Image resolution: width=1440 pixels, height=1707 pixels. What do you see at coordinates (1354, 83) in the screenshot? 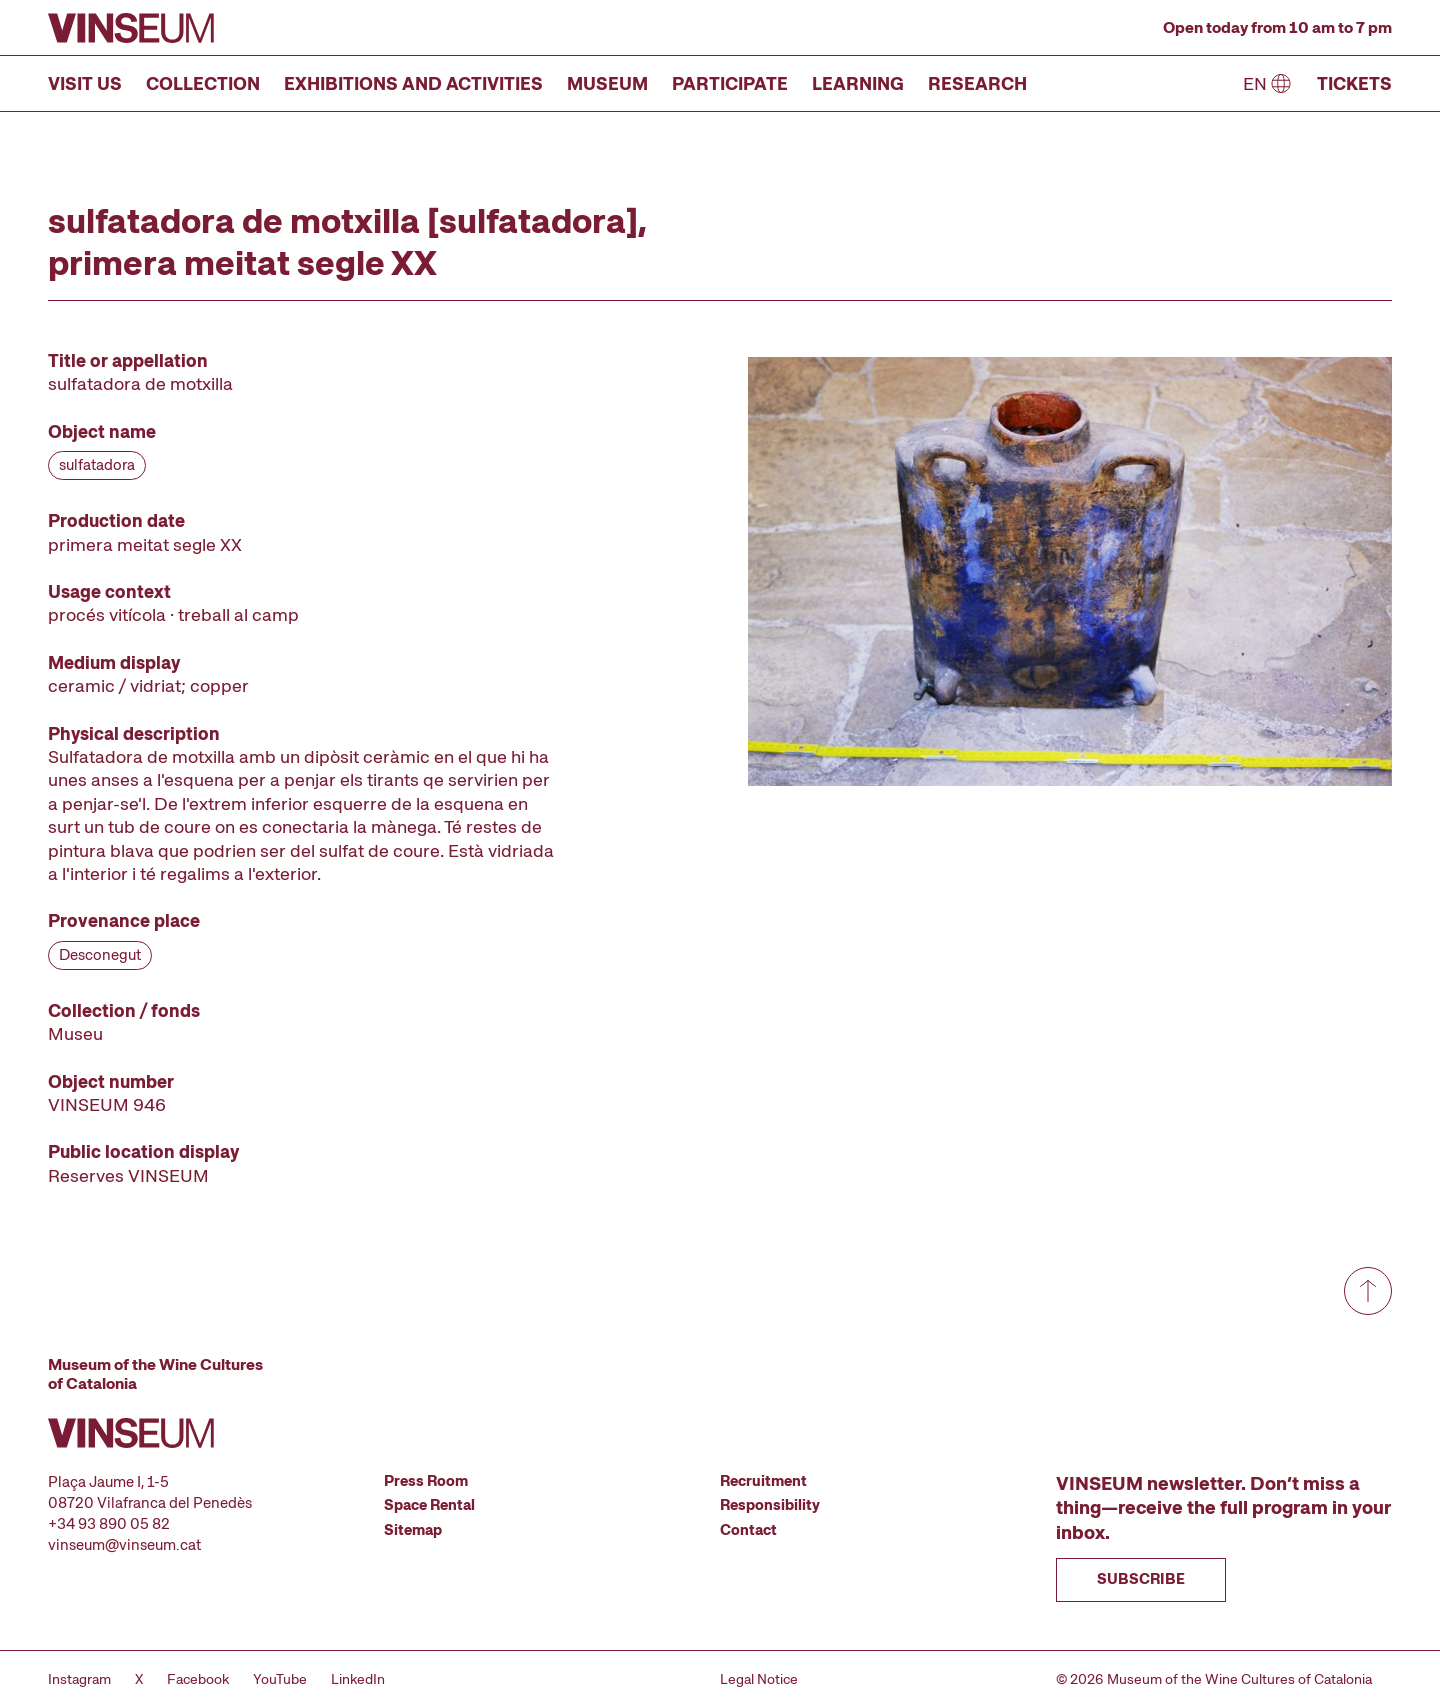
I see `Tickets` at bounding box center [1354, 83].